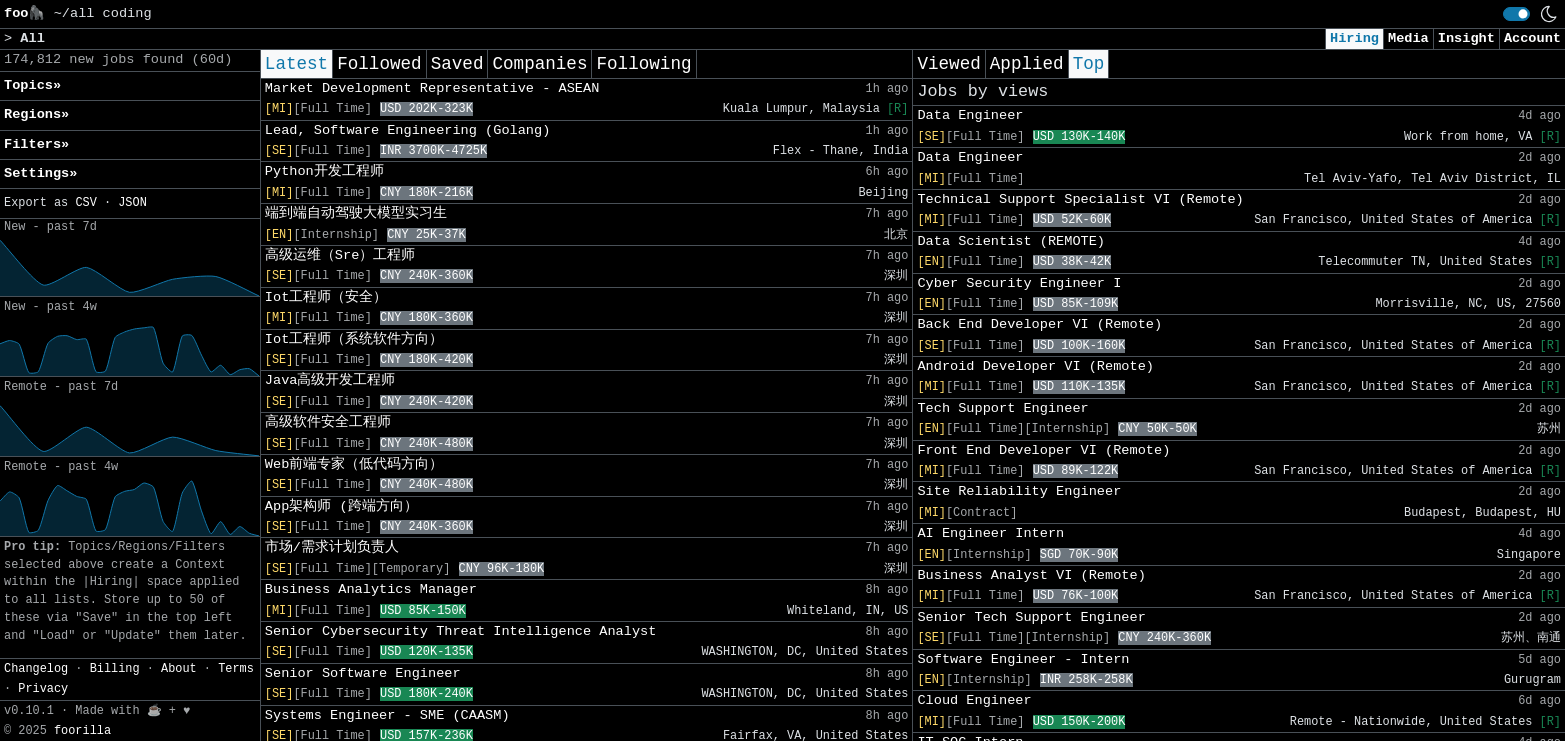  What do you see at coordinates (1023, 659) in the screenshot?
I see `Software Engineer - Intern` at bounding box center [1023, 659].